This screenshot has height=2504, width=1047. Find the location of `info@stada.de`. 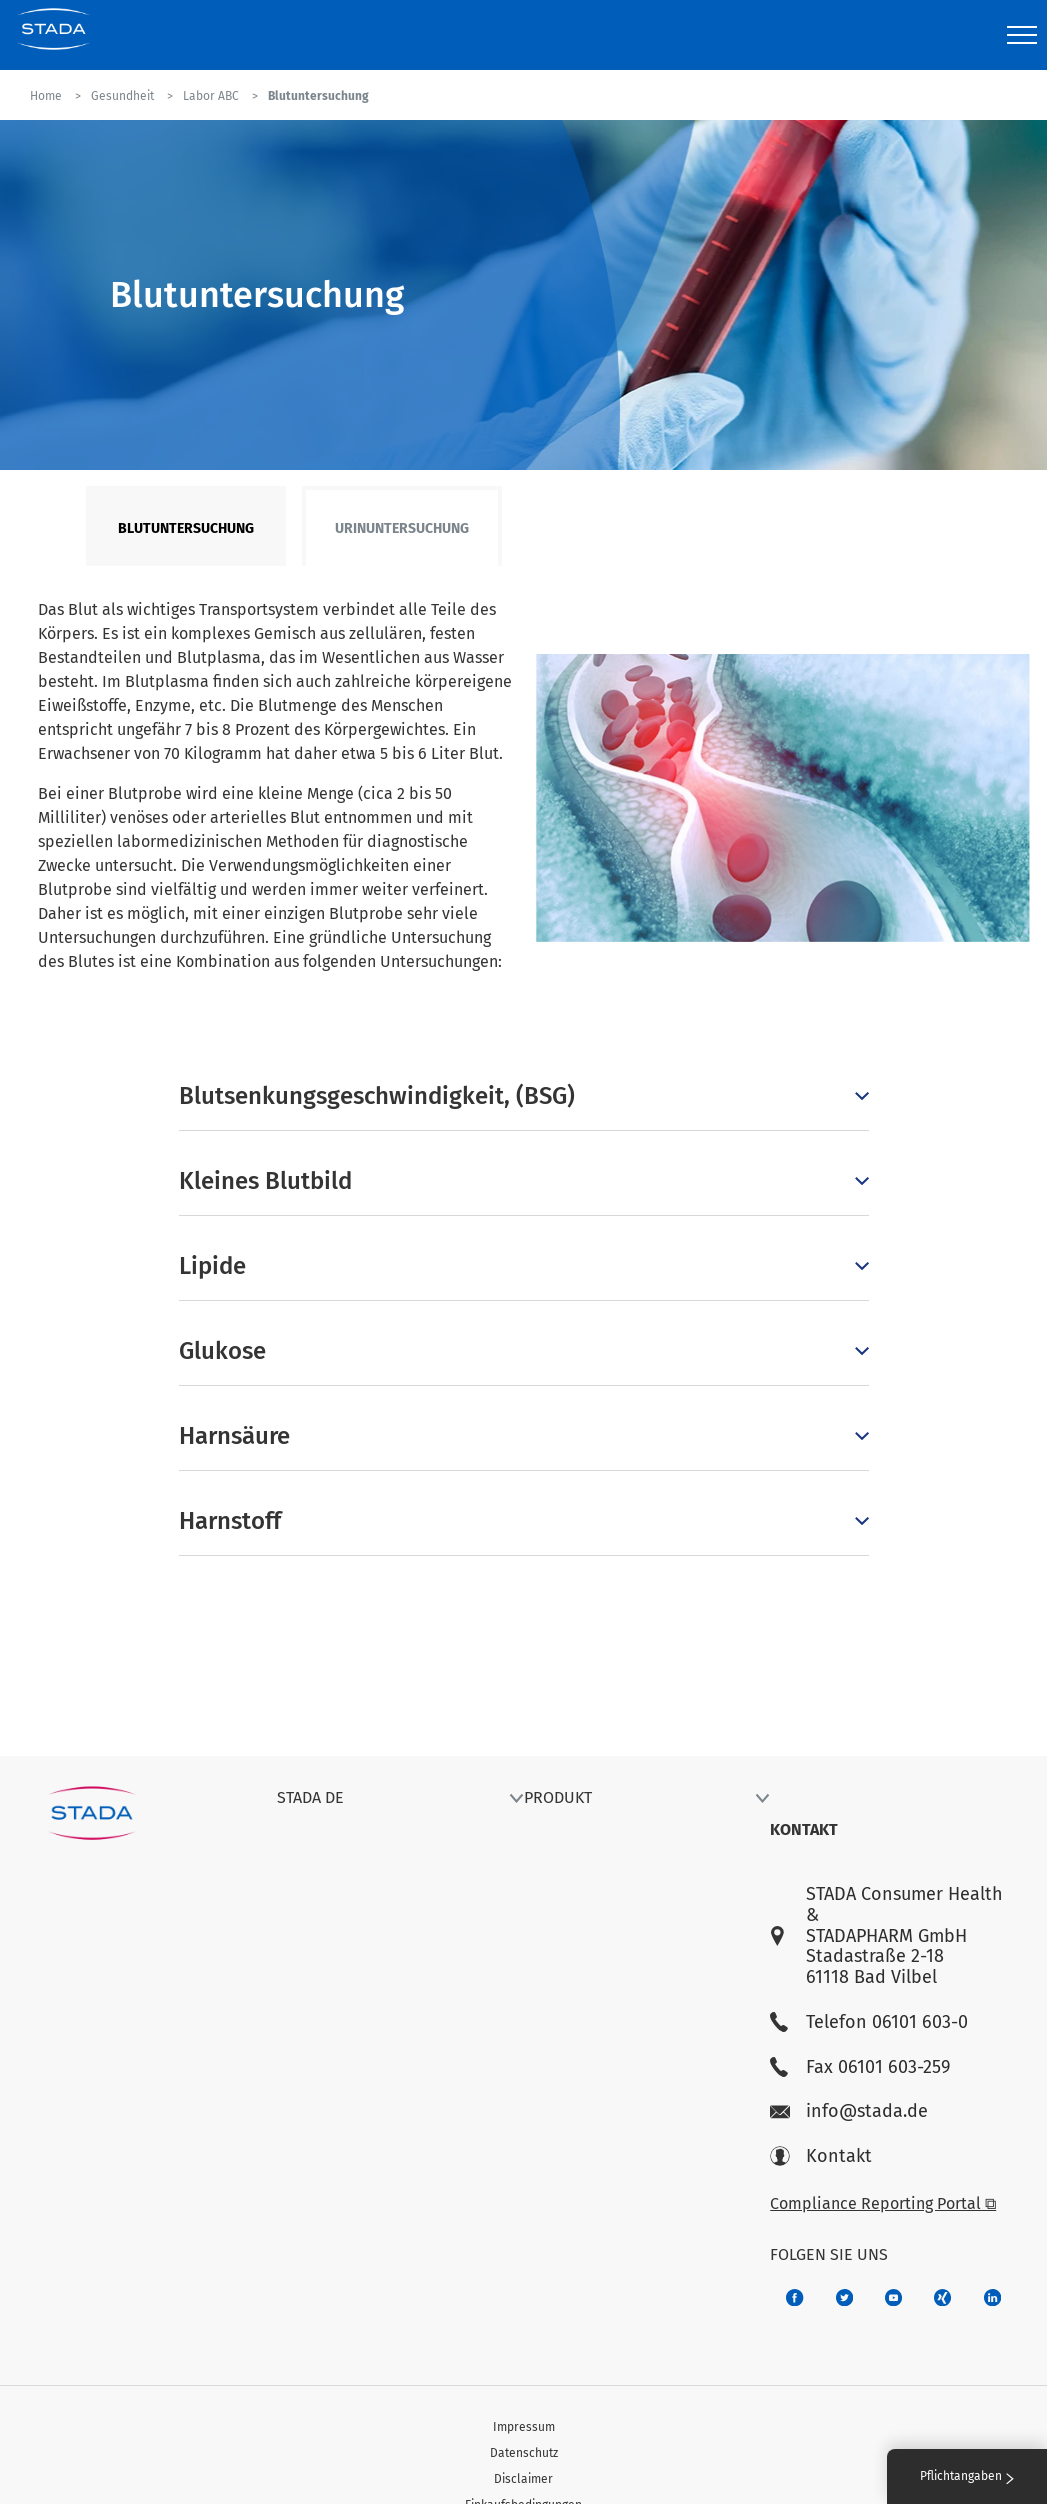

info@stada.de is located at coordinates (849, 2111).